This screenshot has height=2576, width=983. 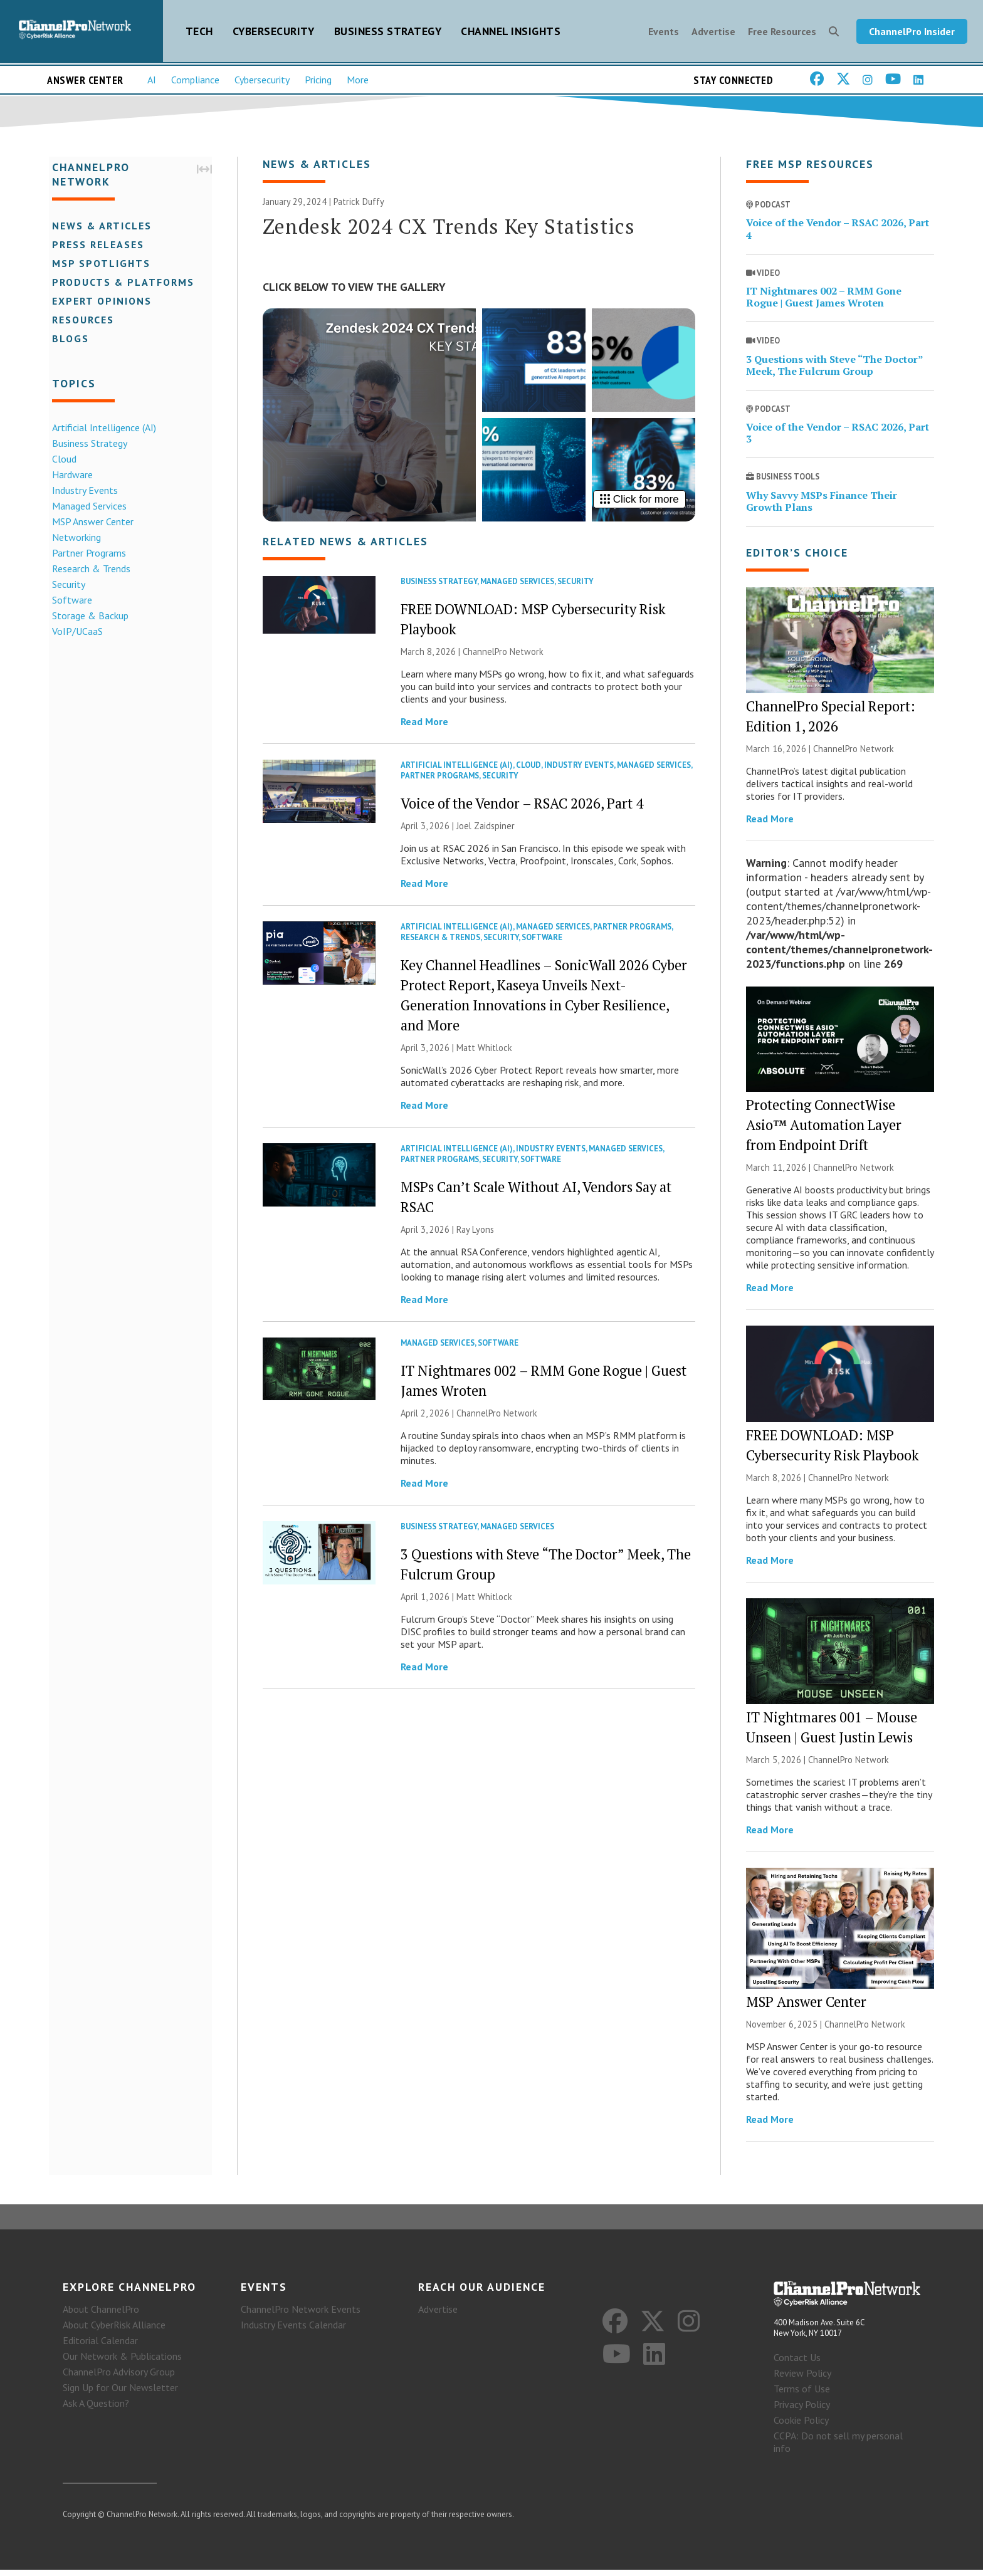 I want to click on Resources, so click(x=80, y=321).